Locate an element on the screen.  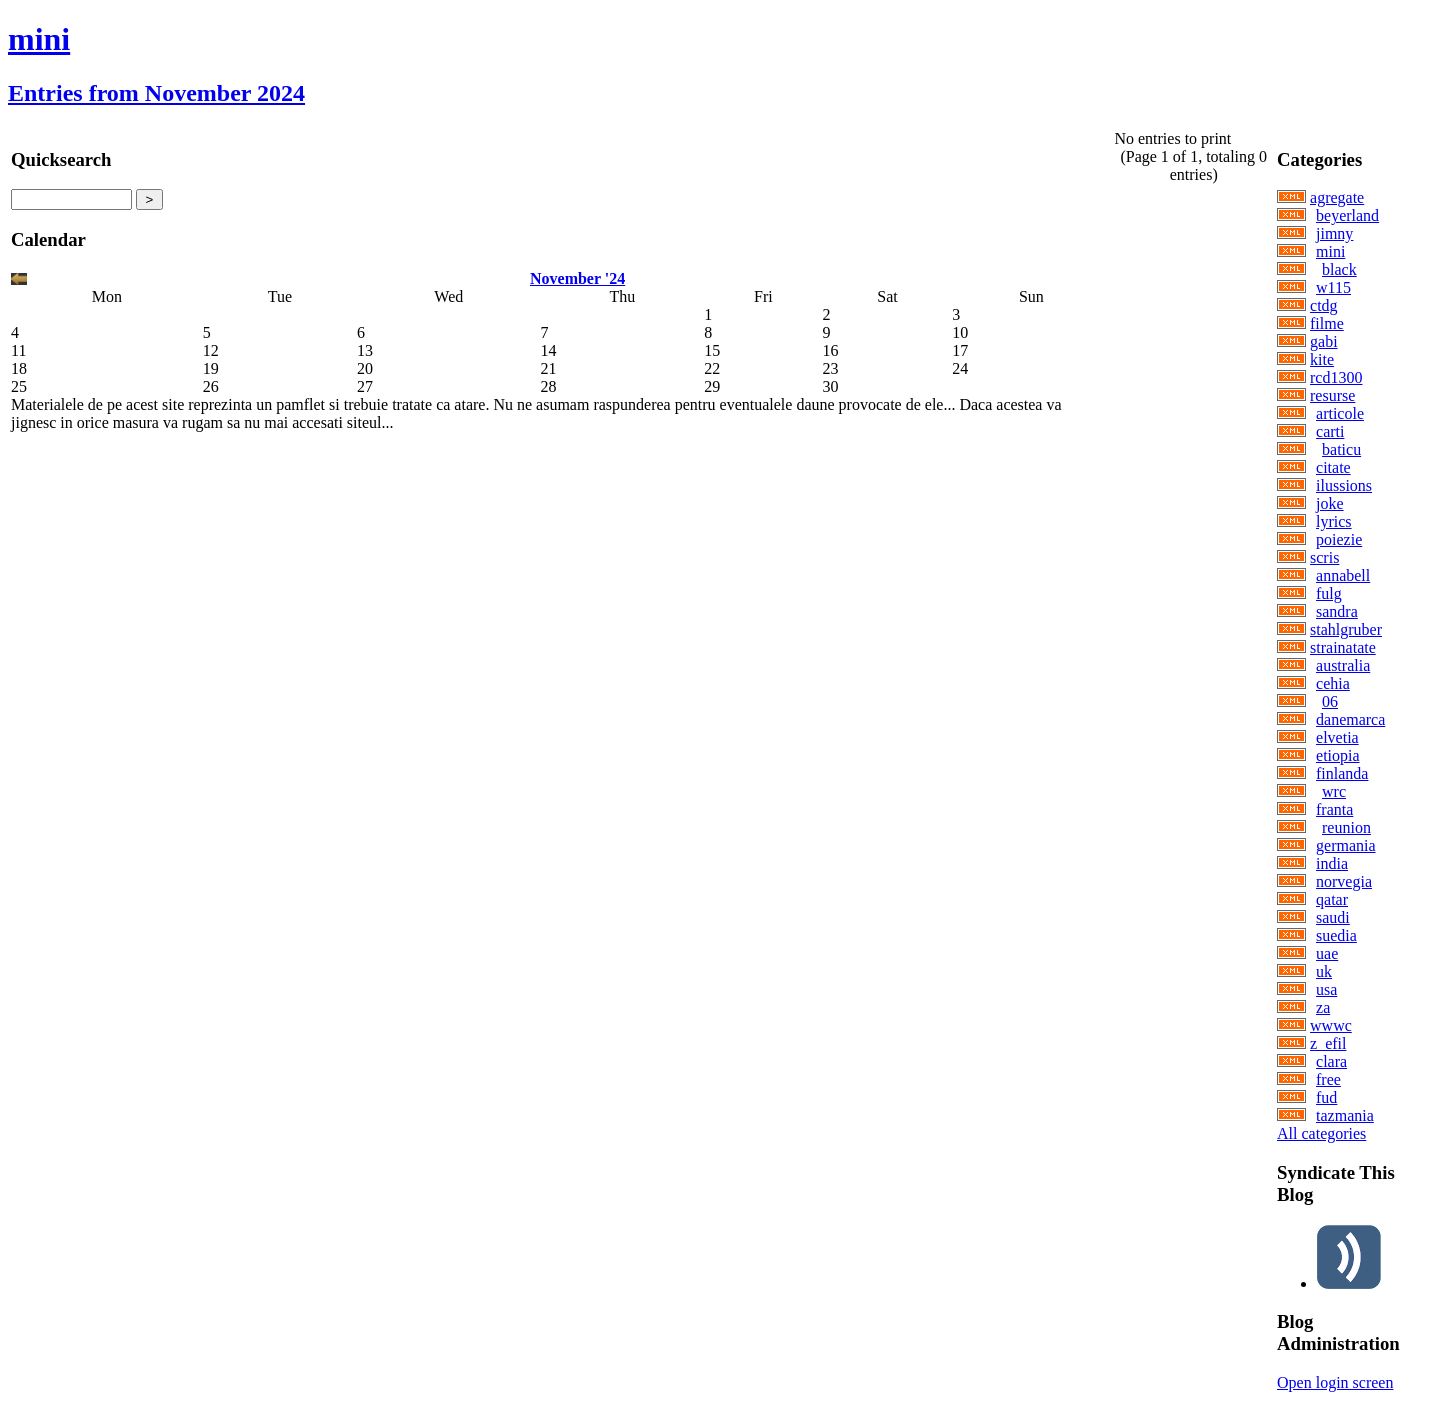
November '24 is located at coordinates (577, 278).